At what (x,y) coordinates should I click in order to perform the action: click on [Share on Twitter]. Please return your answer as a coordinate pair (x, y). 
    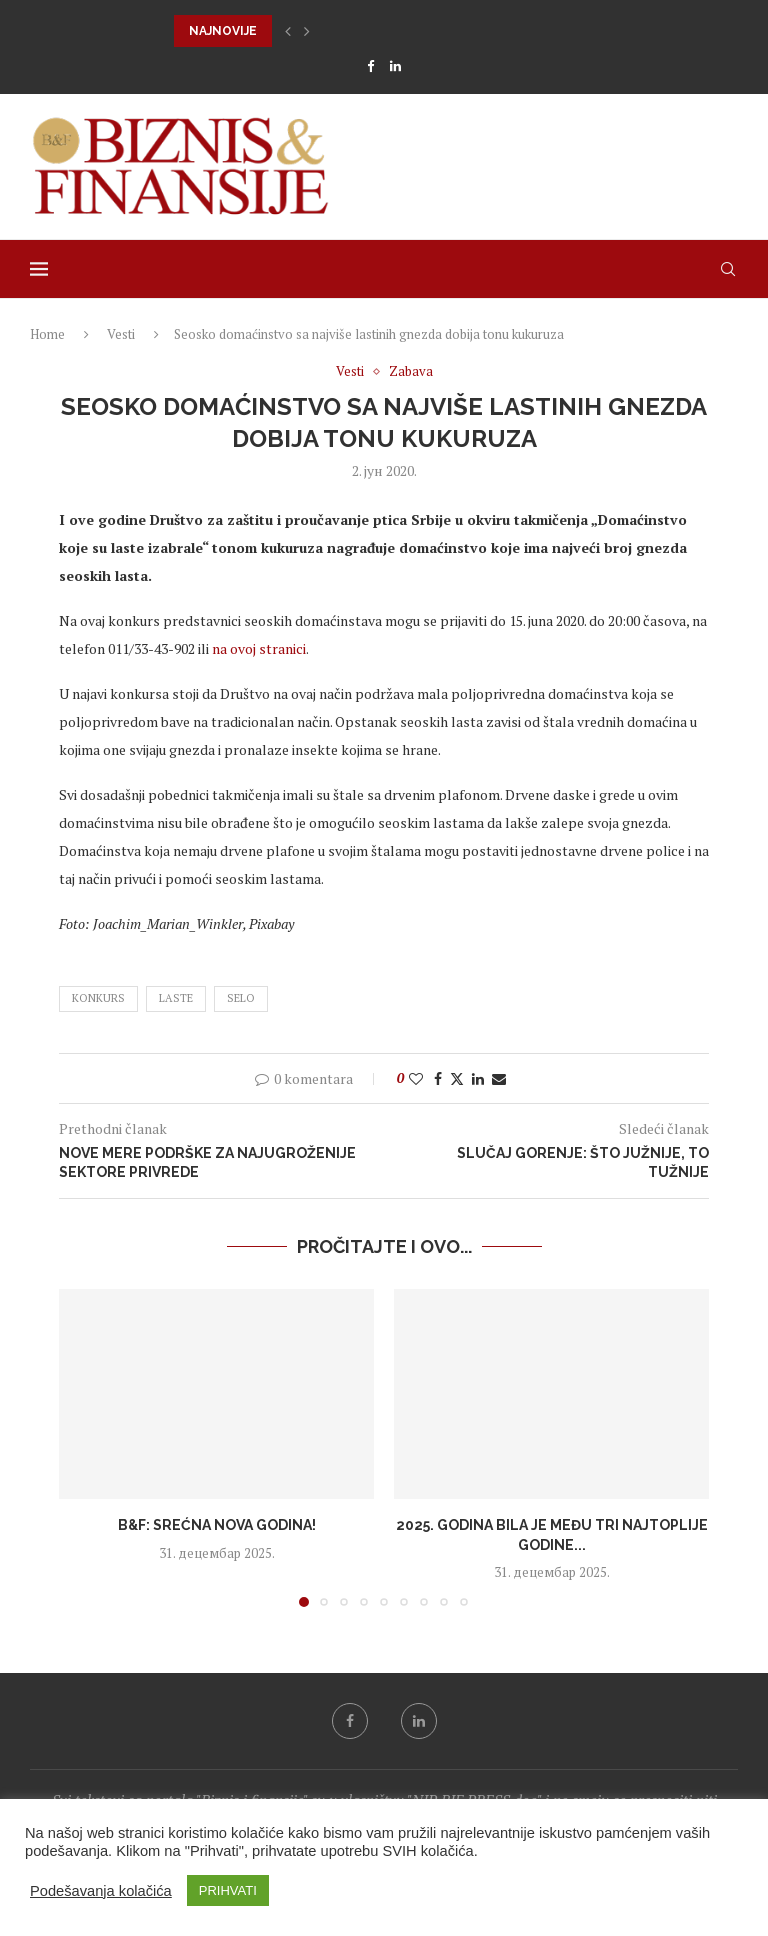
    Looking at the image, I should click on (457, 1078).